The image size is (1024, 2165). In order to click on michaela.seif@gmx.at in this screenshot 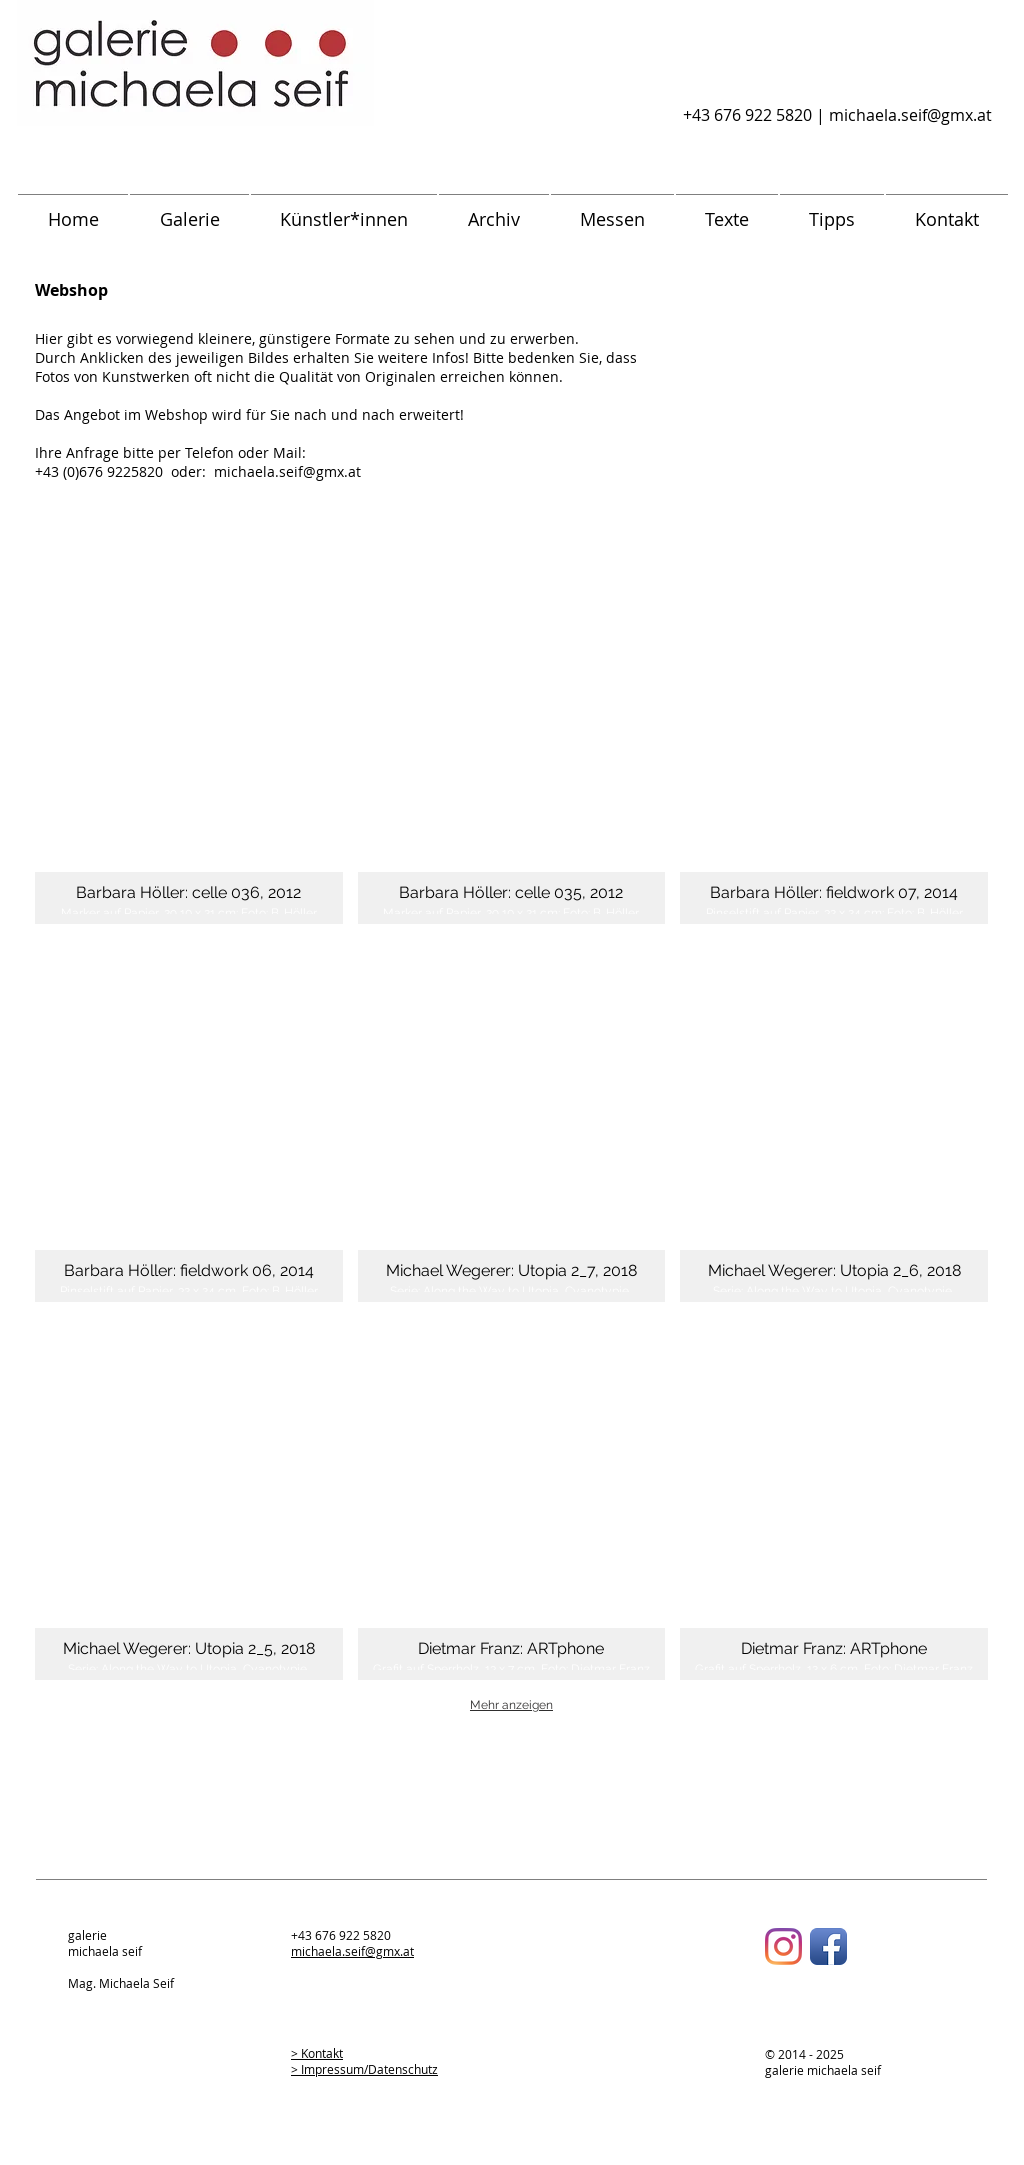, I will do `click(910, 115)`.